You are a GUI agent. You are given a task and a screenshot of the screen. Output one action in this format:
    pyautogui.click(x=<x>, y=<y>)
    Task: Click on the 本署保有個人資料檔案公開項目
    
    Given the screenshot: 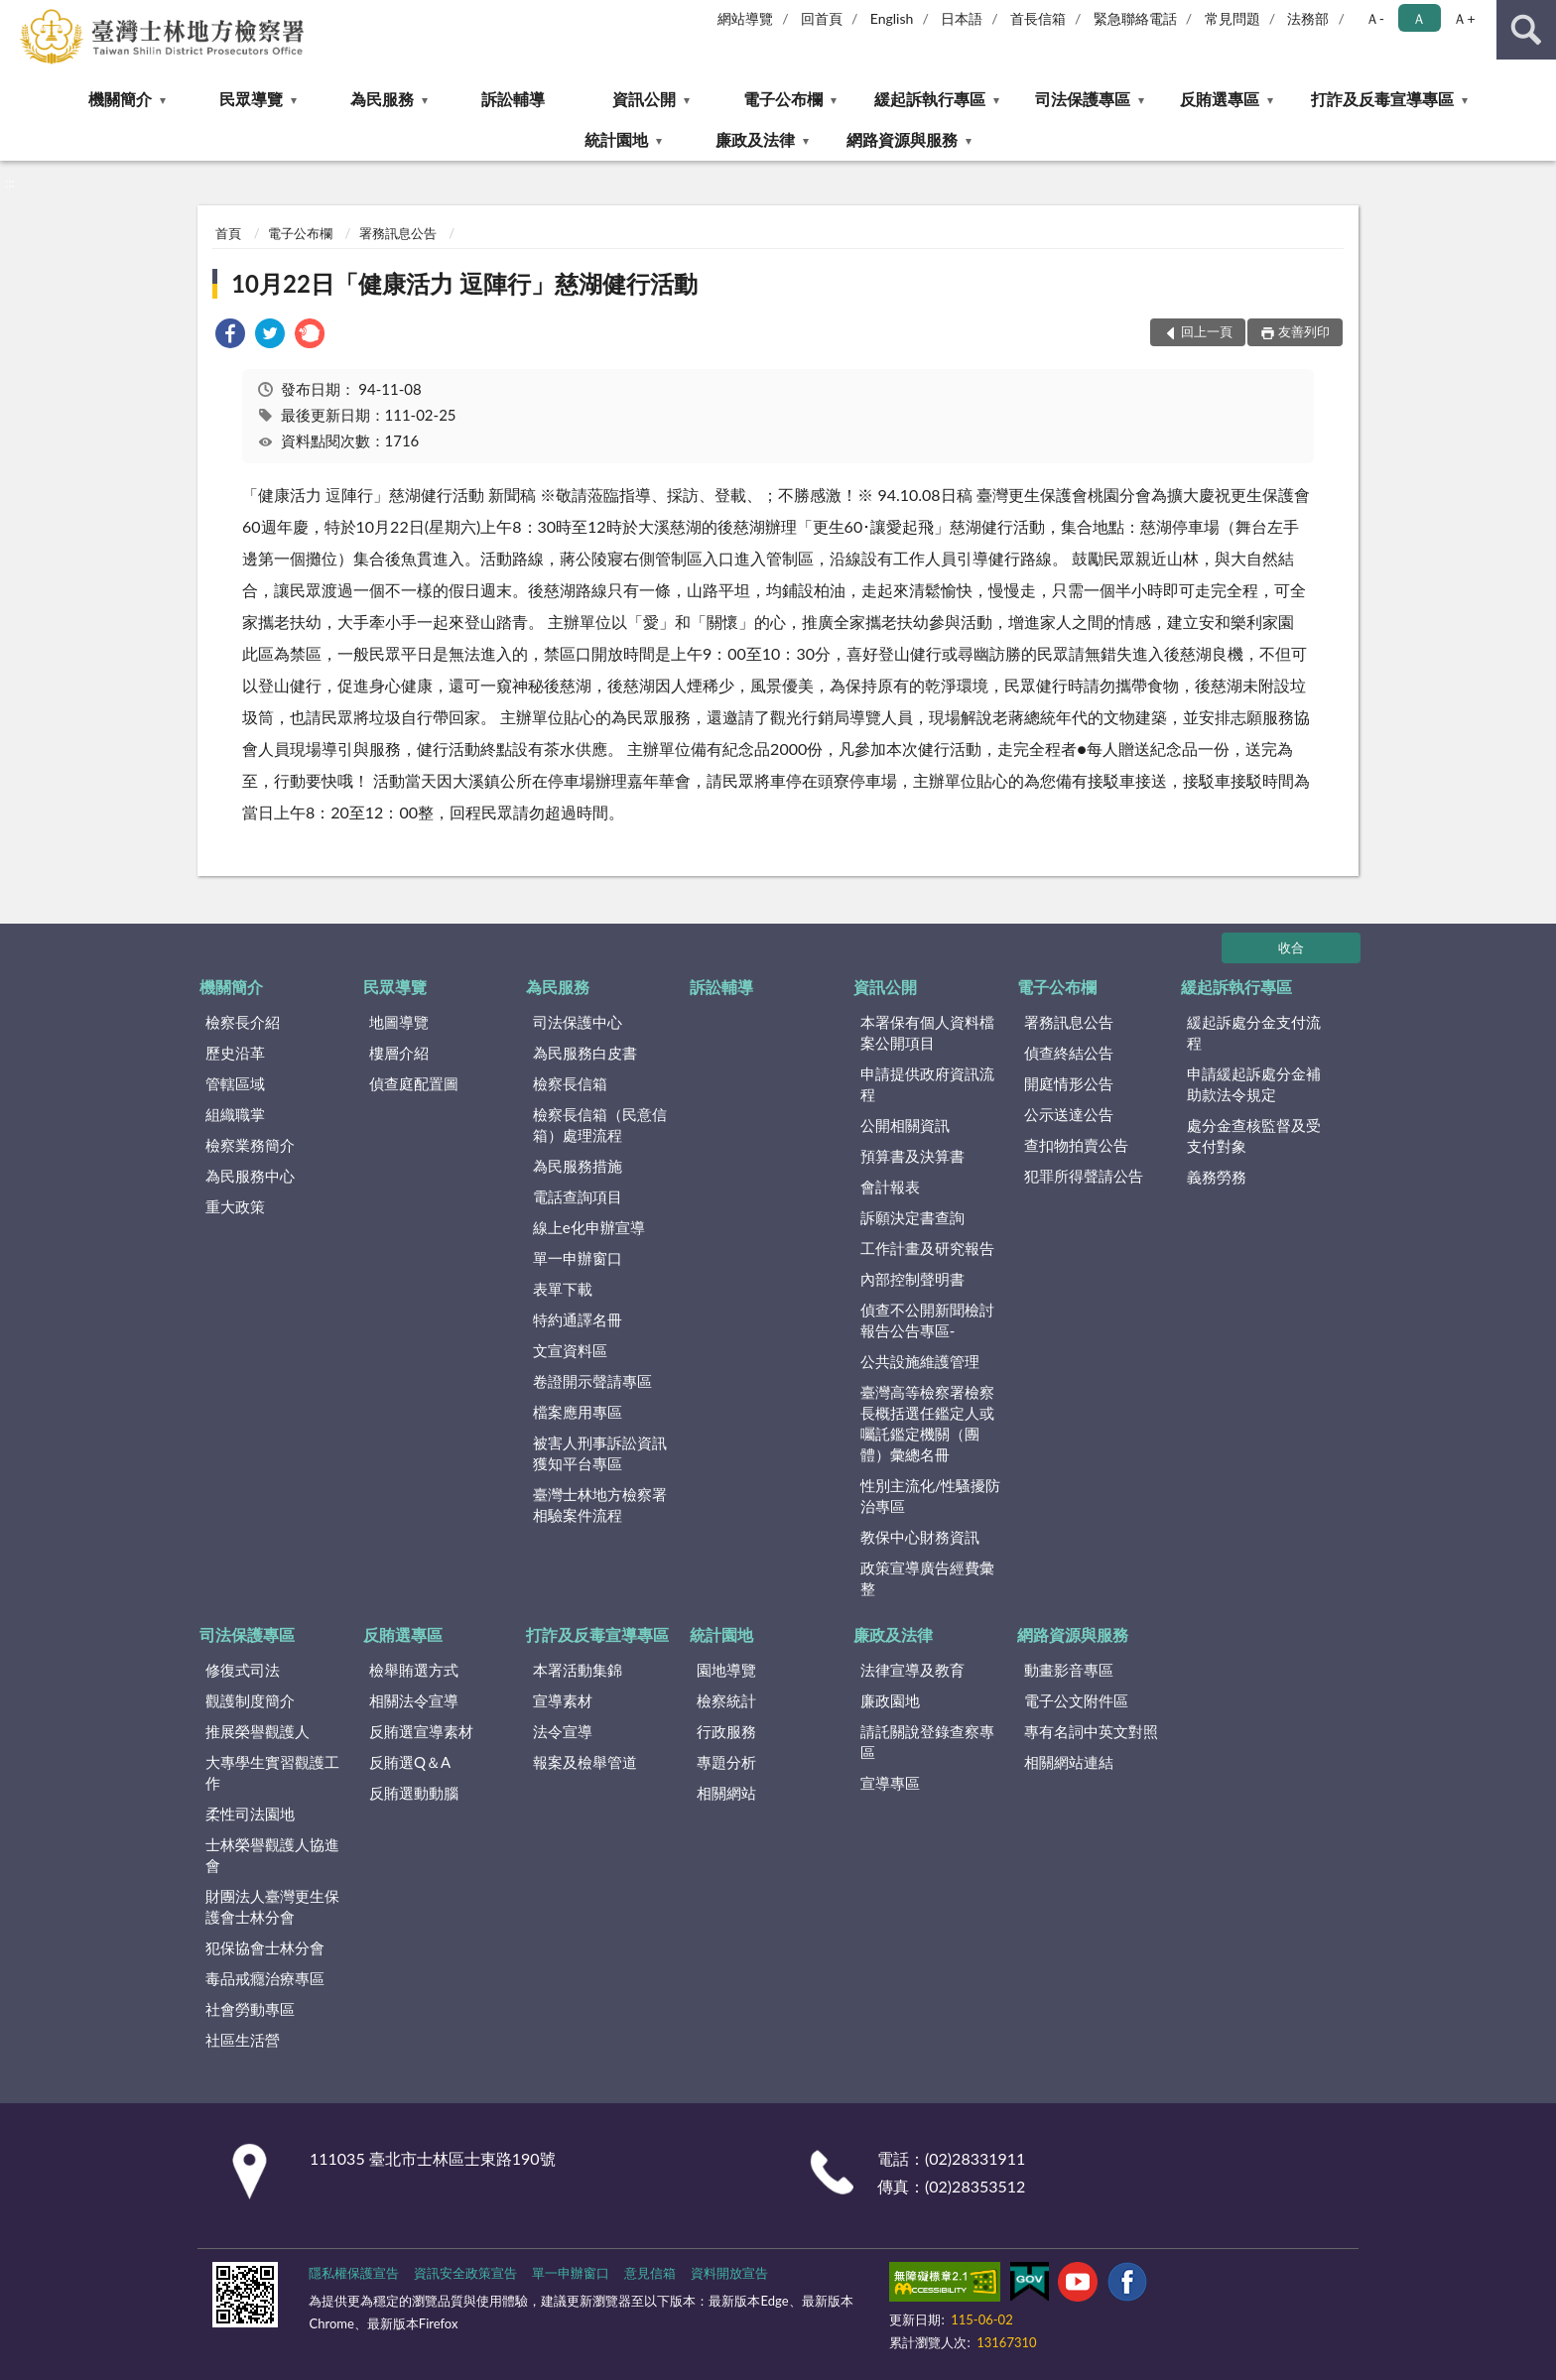 What is the action you would take?
    pyautogui.click(x=927, y=1032)
    